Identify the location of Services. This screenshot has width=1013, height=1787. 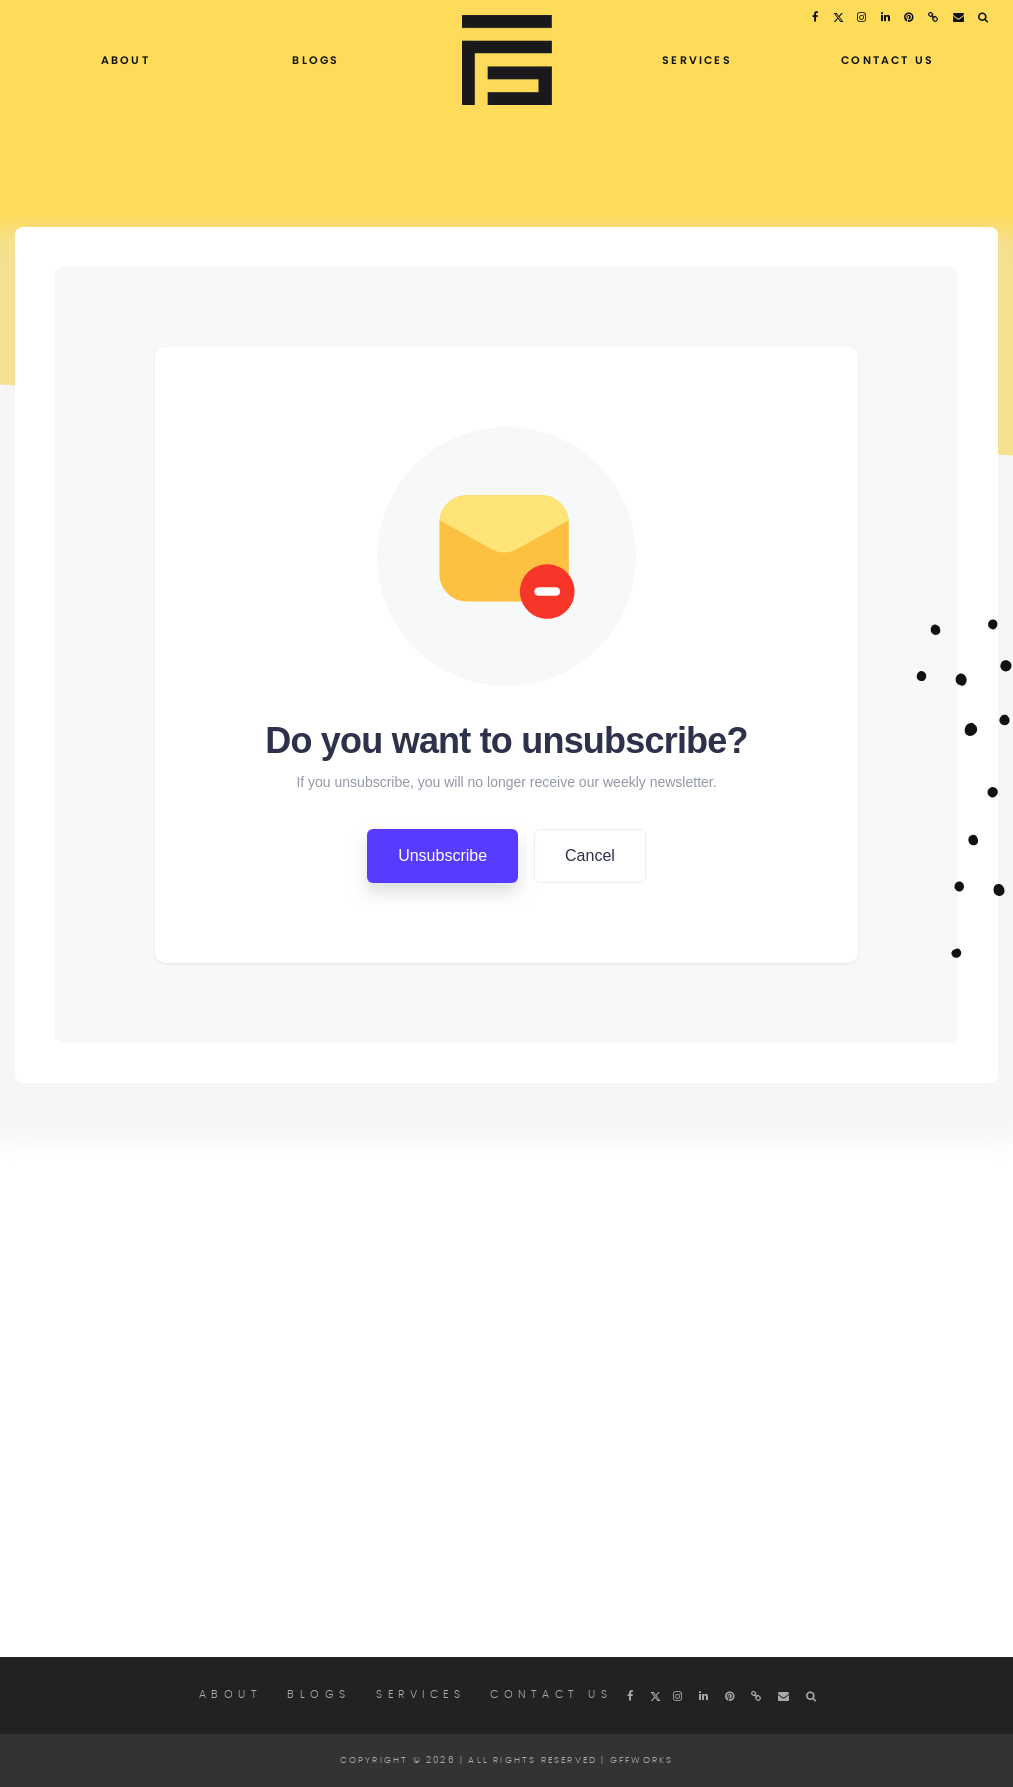
(697, 60).